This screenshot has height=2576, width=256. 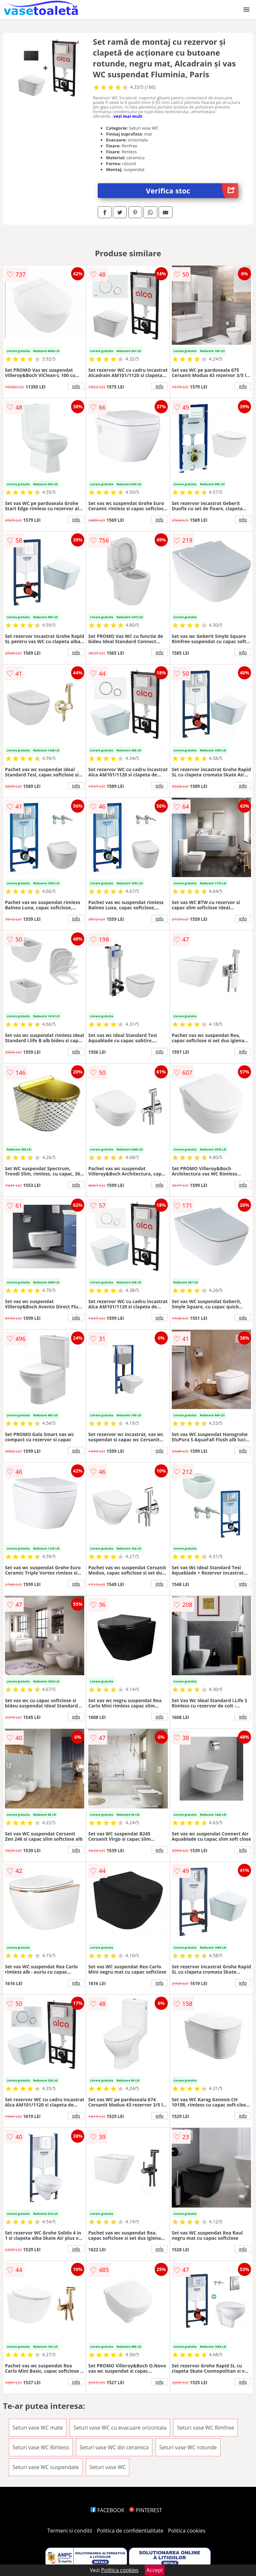 I want to click on Seturi vase WC rotunde, so click(x=188, y=2447).